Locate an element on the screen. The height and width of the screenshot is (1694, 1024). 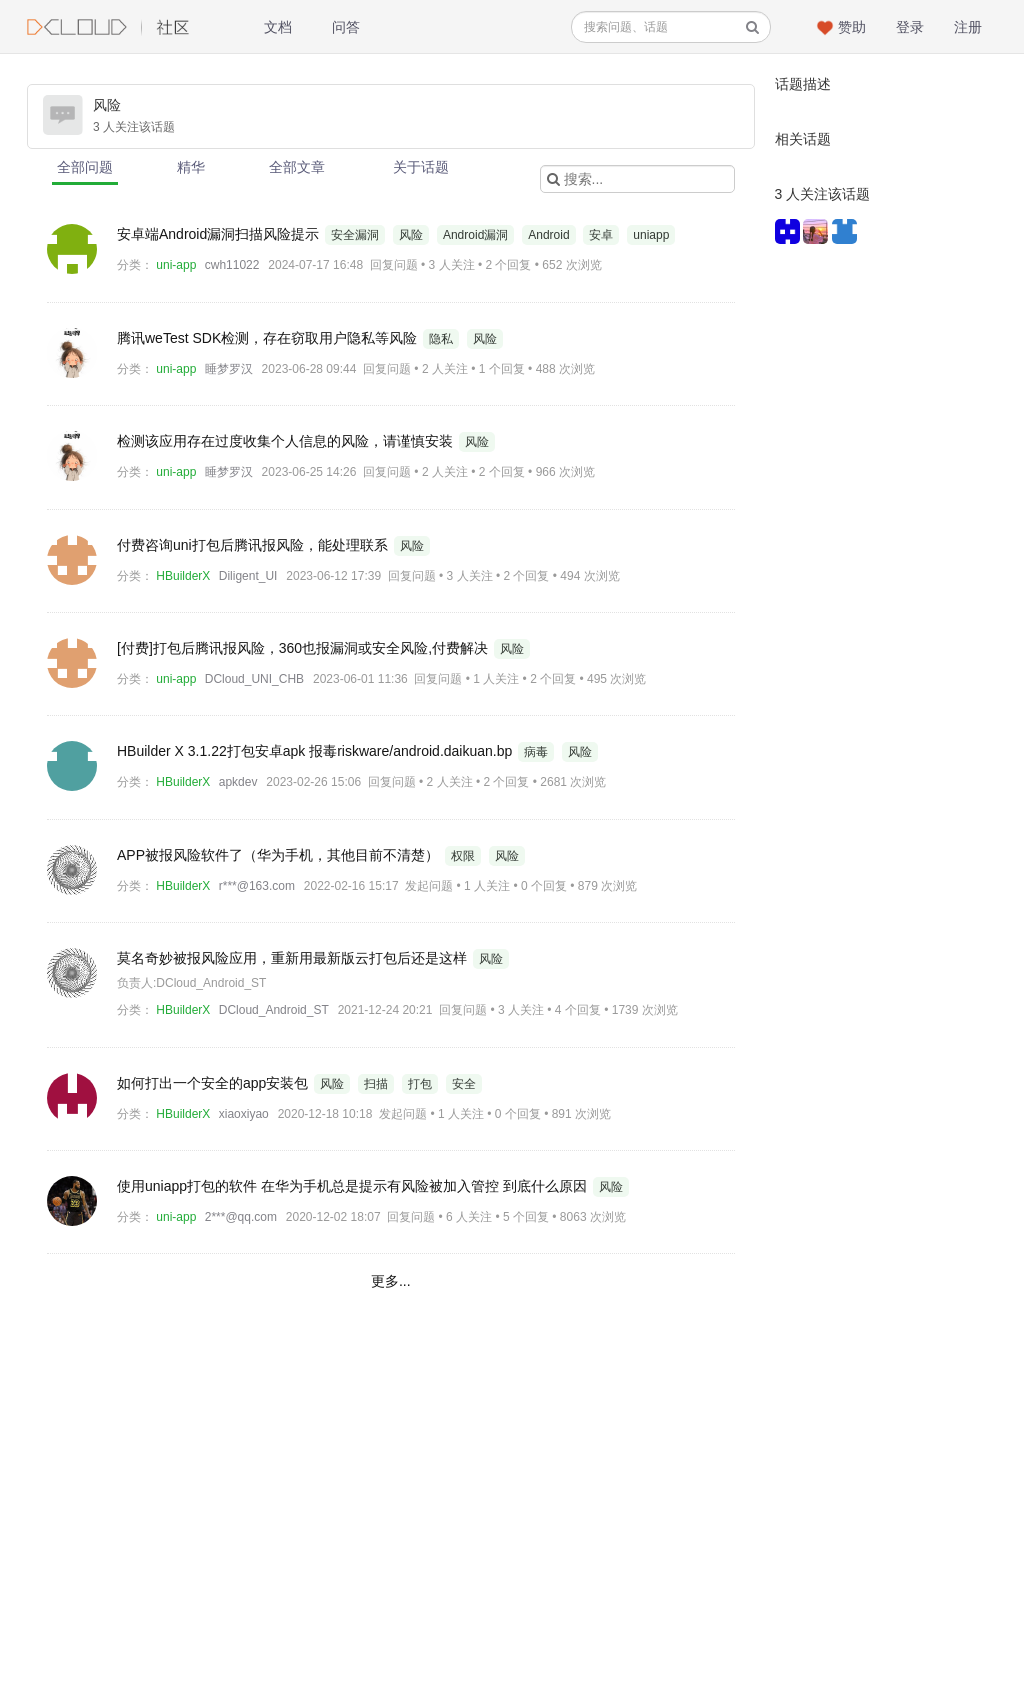
精华 is located at coordinates (191, 167).